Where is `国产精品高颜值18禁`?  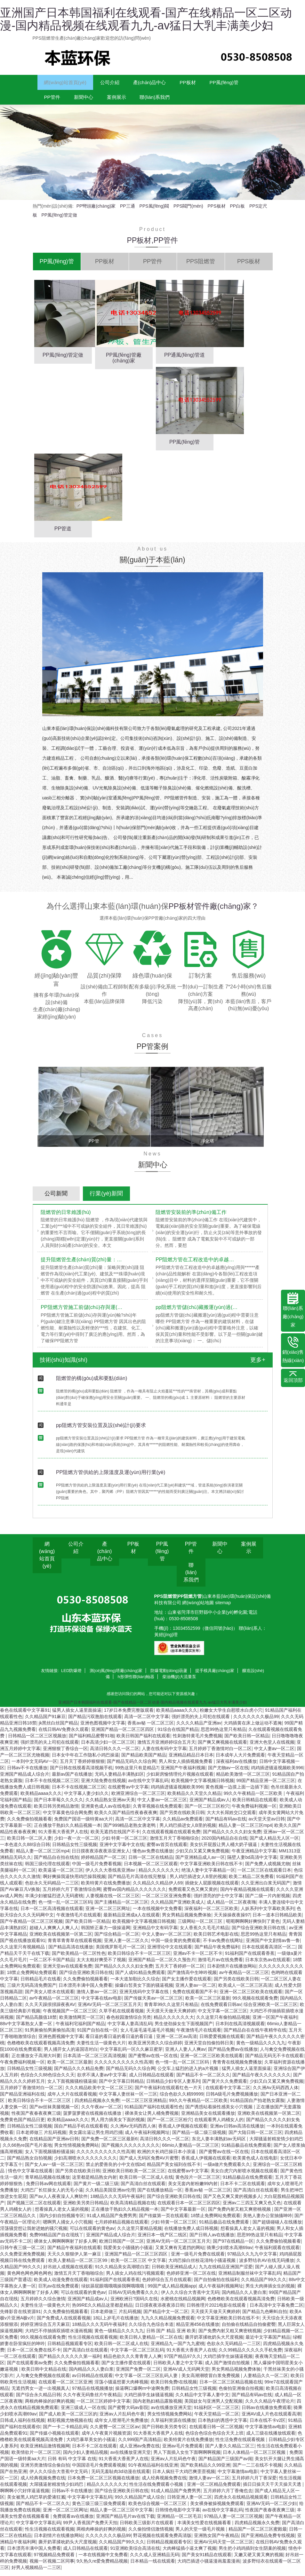
国产精品高颜值18禁 is located at coordinates (36, 2022).